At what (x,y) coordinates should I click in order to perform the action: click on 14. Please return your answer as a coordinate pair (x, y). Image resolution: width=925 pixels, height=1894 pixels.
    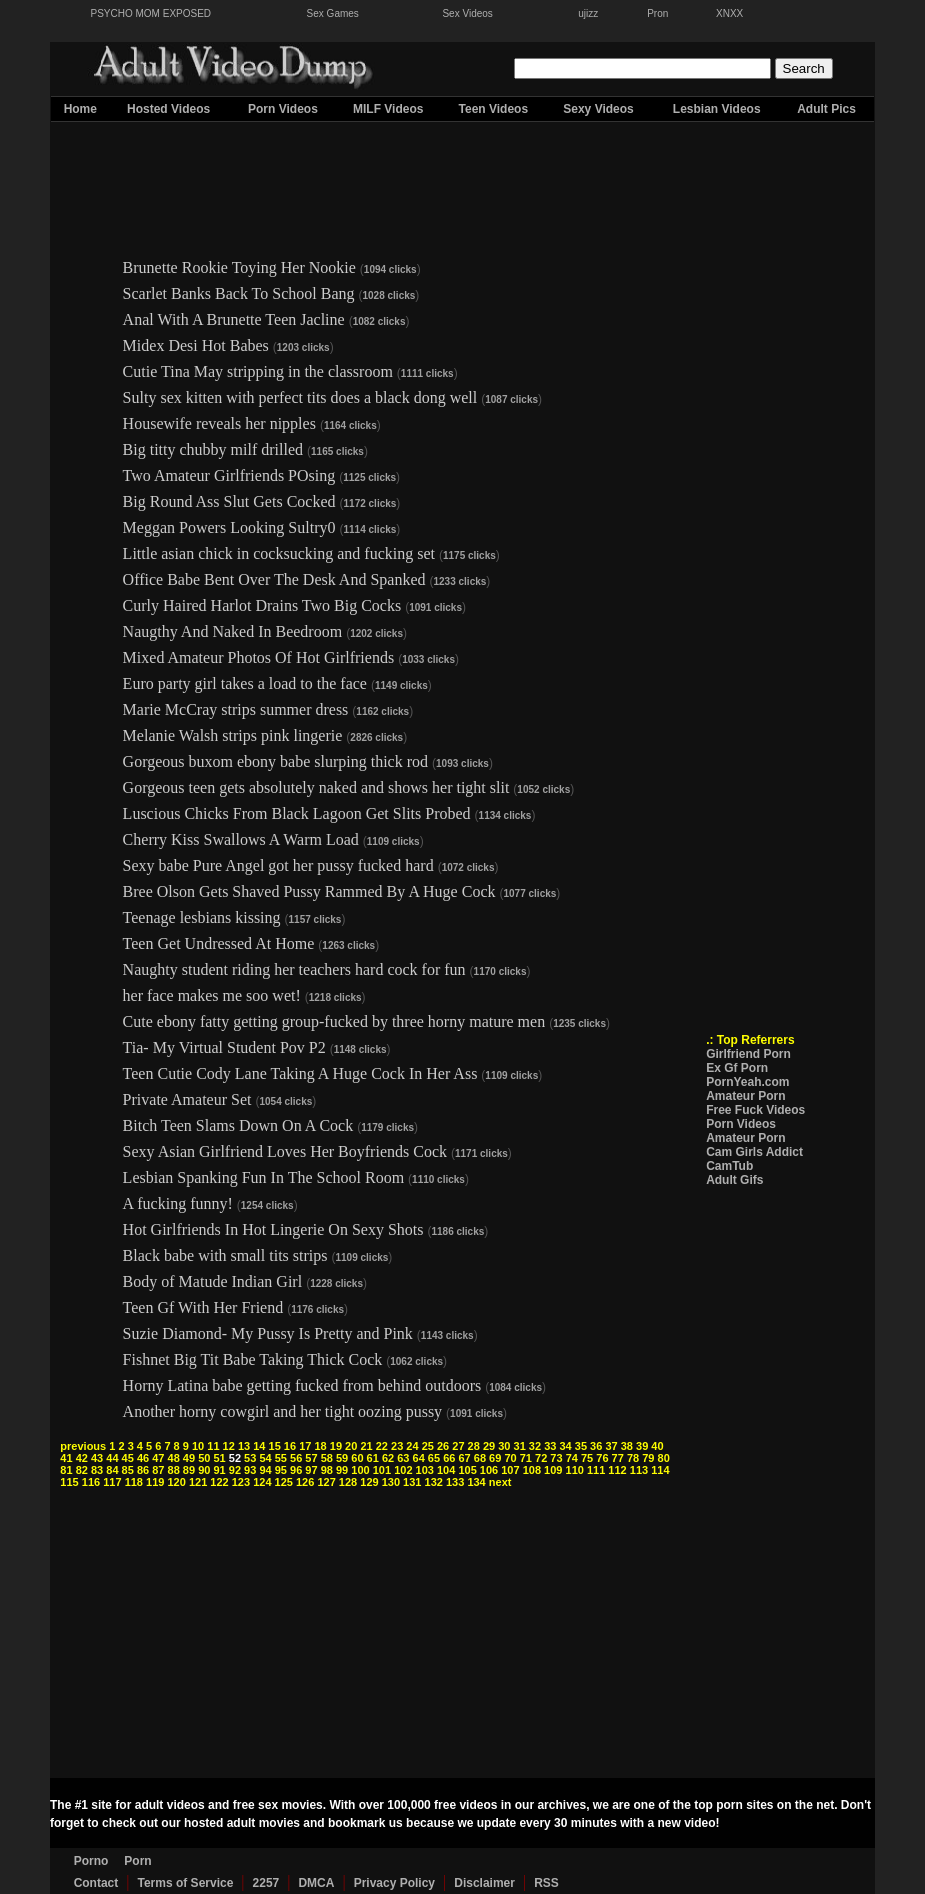
    Looking at the image, I should click on (259, 1446).